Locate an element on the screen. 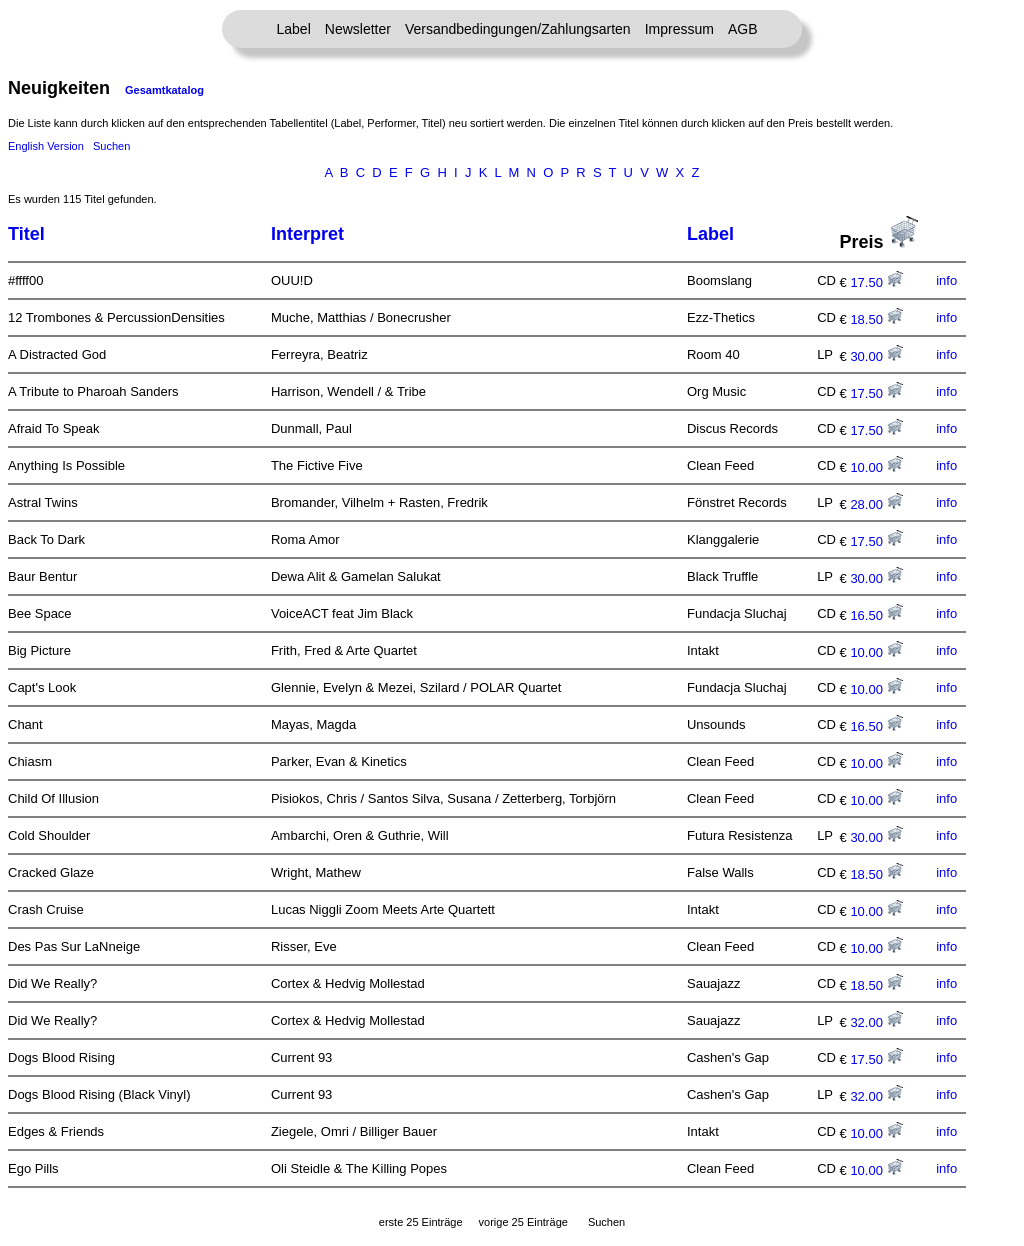 This screenshot has height=1246, width=1024. 17.50 is located at coordinates (876, 282).